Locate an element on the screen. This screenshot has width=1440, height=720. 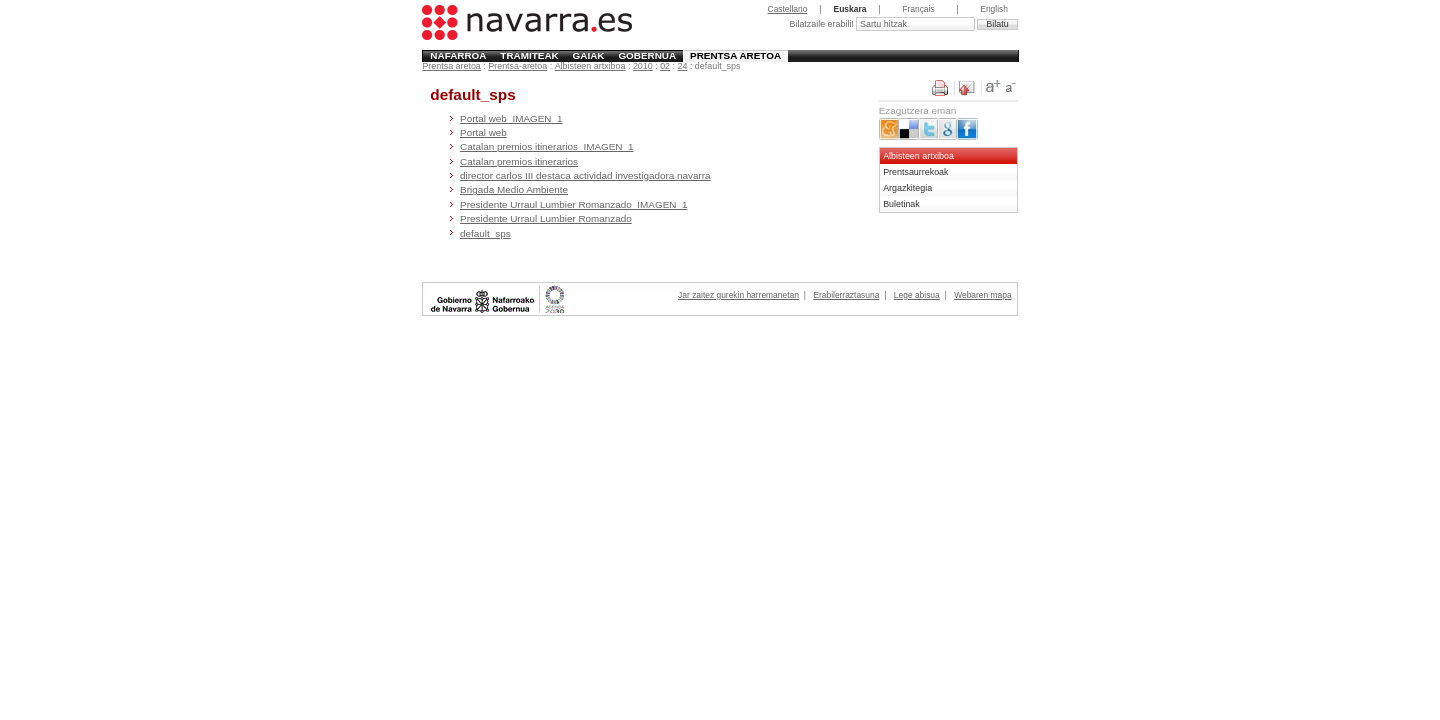
Tramiteak is located at coordinates (529, 55).